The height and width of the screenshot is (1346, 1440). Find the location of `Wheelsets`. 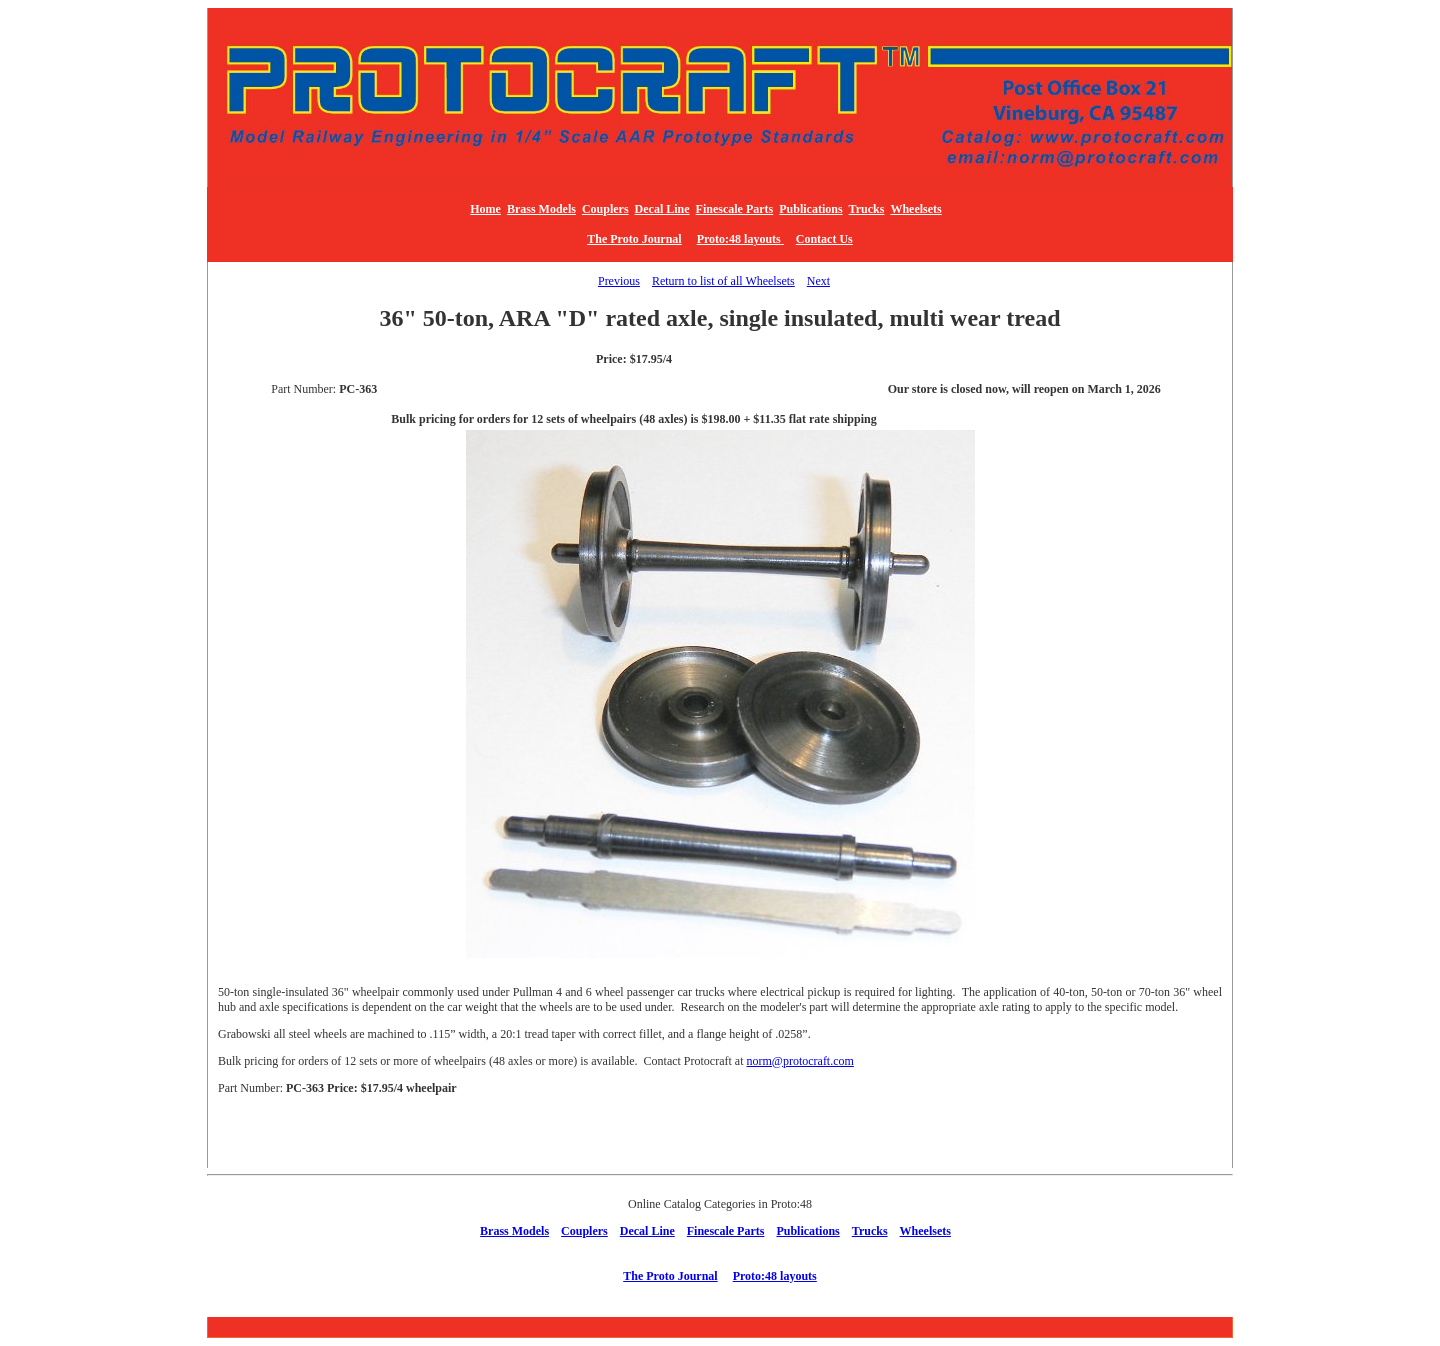

Wheelsets is located at coordinates (915, 209).